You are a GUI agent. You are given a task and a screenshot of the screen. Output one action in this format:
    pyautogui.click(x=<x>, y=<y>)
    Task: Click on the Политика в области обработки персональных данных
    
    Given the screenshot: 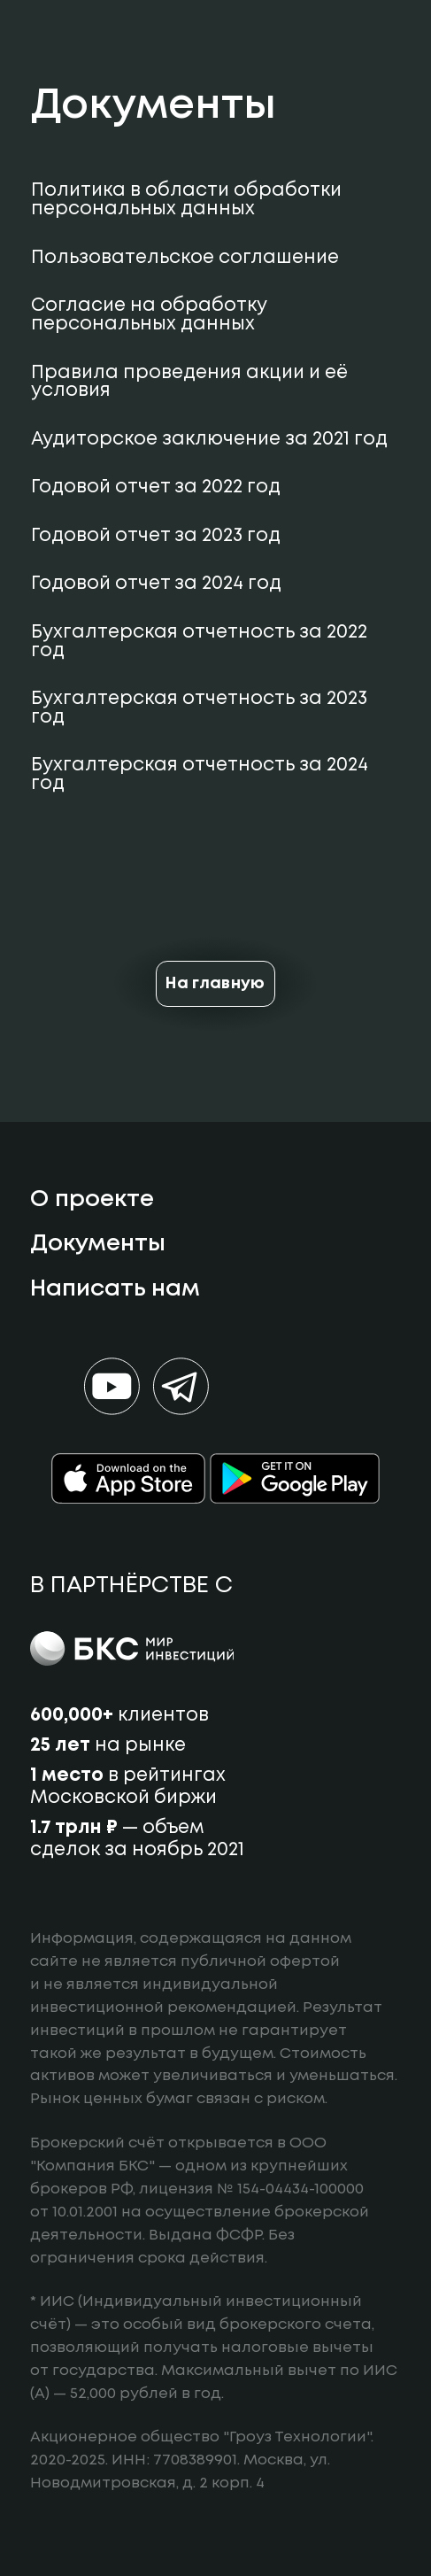 What is the action you would take?
    pyautogui.click(x=186, y=200)
    